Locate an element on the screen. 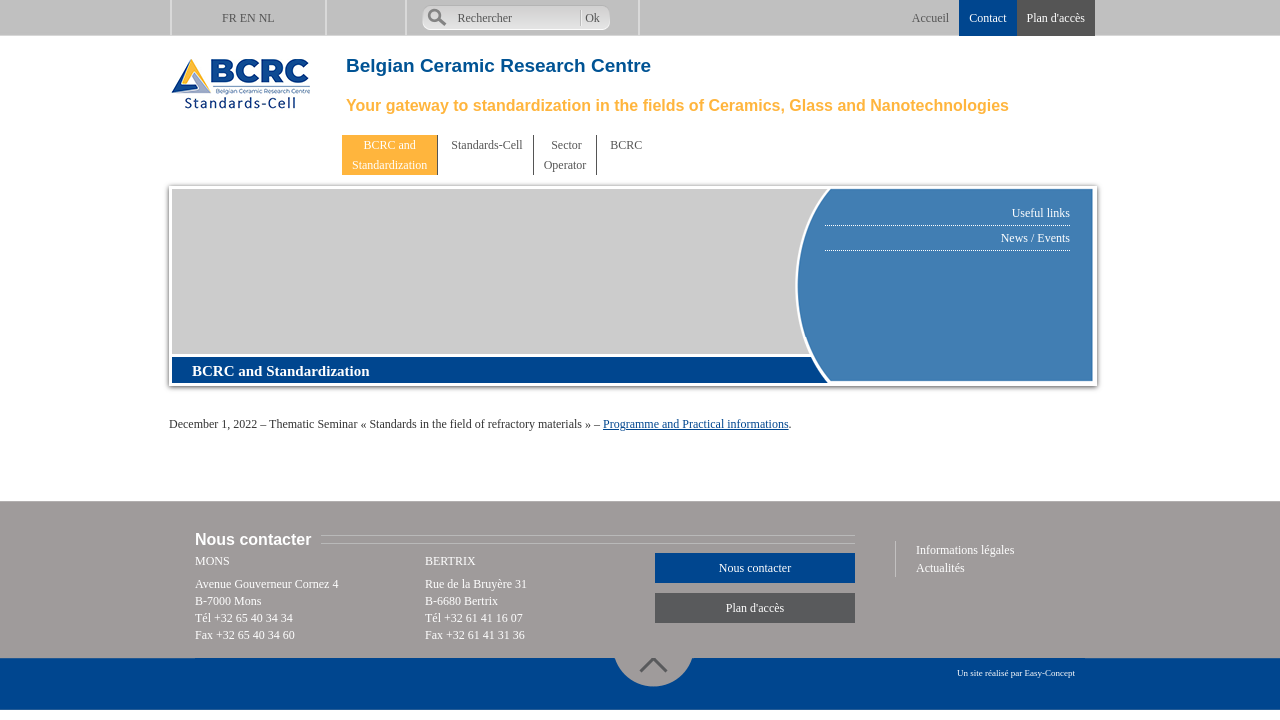 The height and width of the screenshot is (720, 1280). NL is located at coordinates (267, 18).